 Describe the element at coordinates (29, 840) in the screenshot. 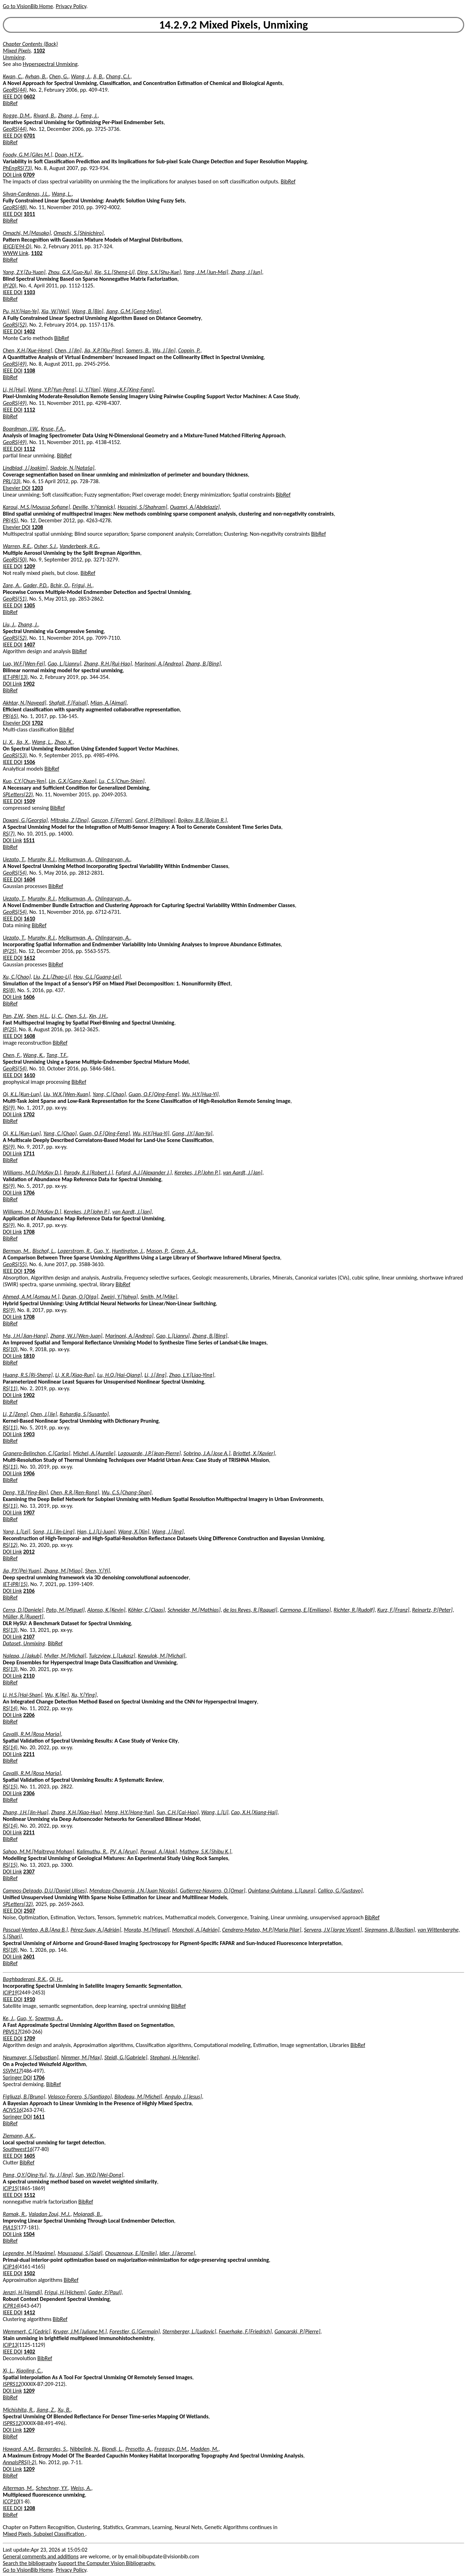

I see `1511` at that location.